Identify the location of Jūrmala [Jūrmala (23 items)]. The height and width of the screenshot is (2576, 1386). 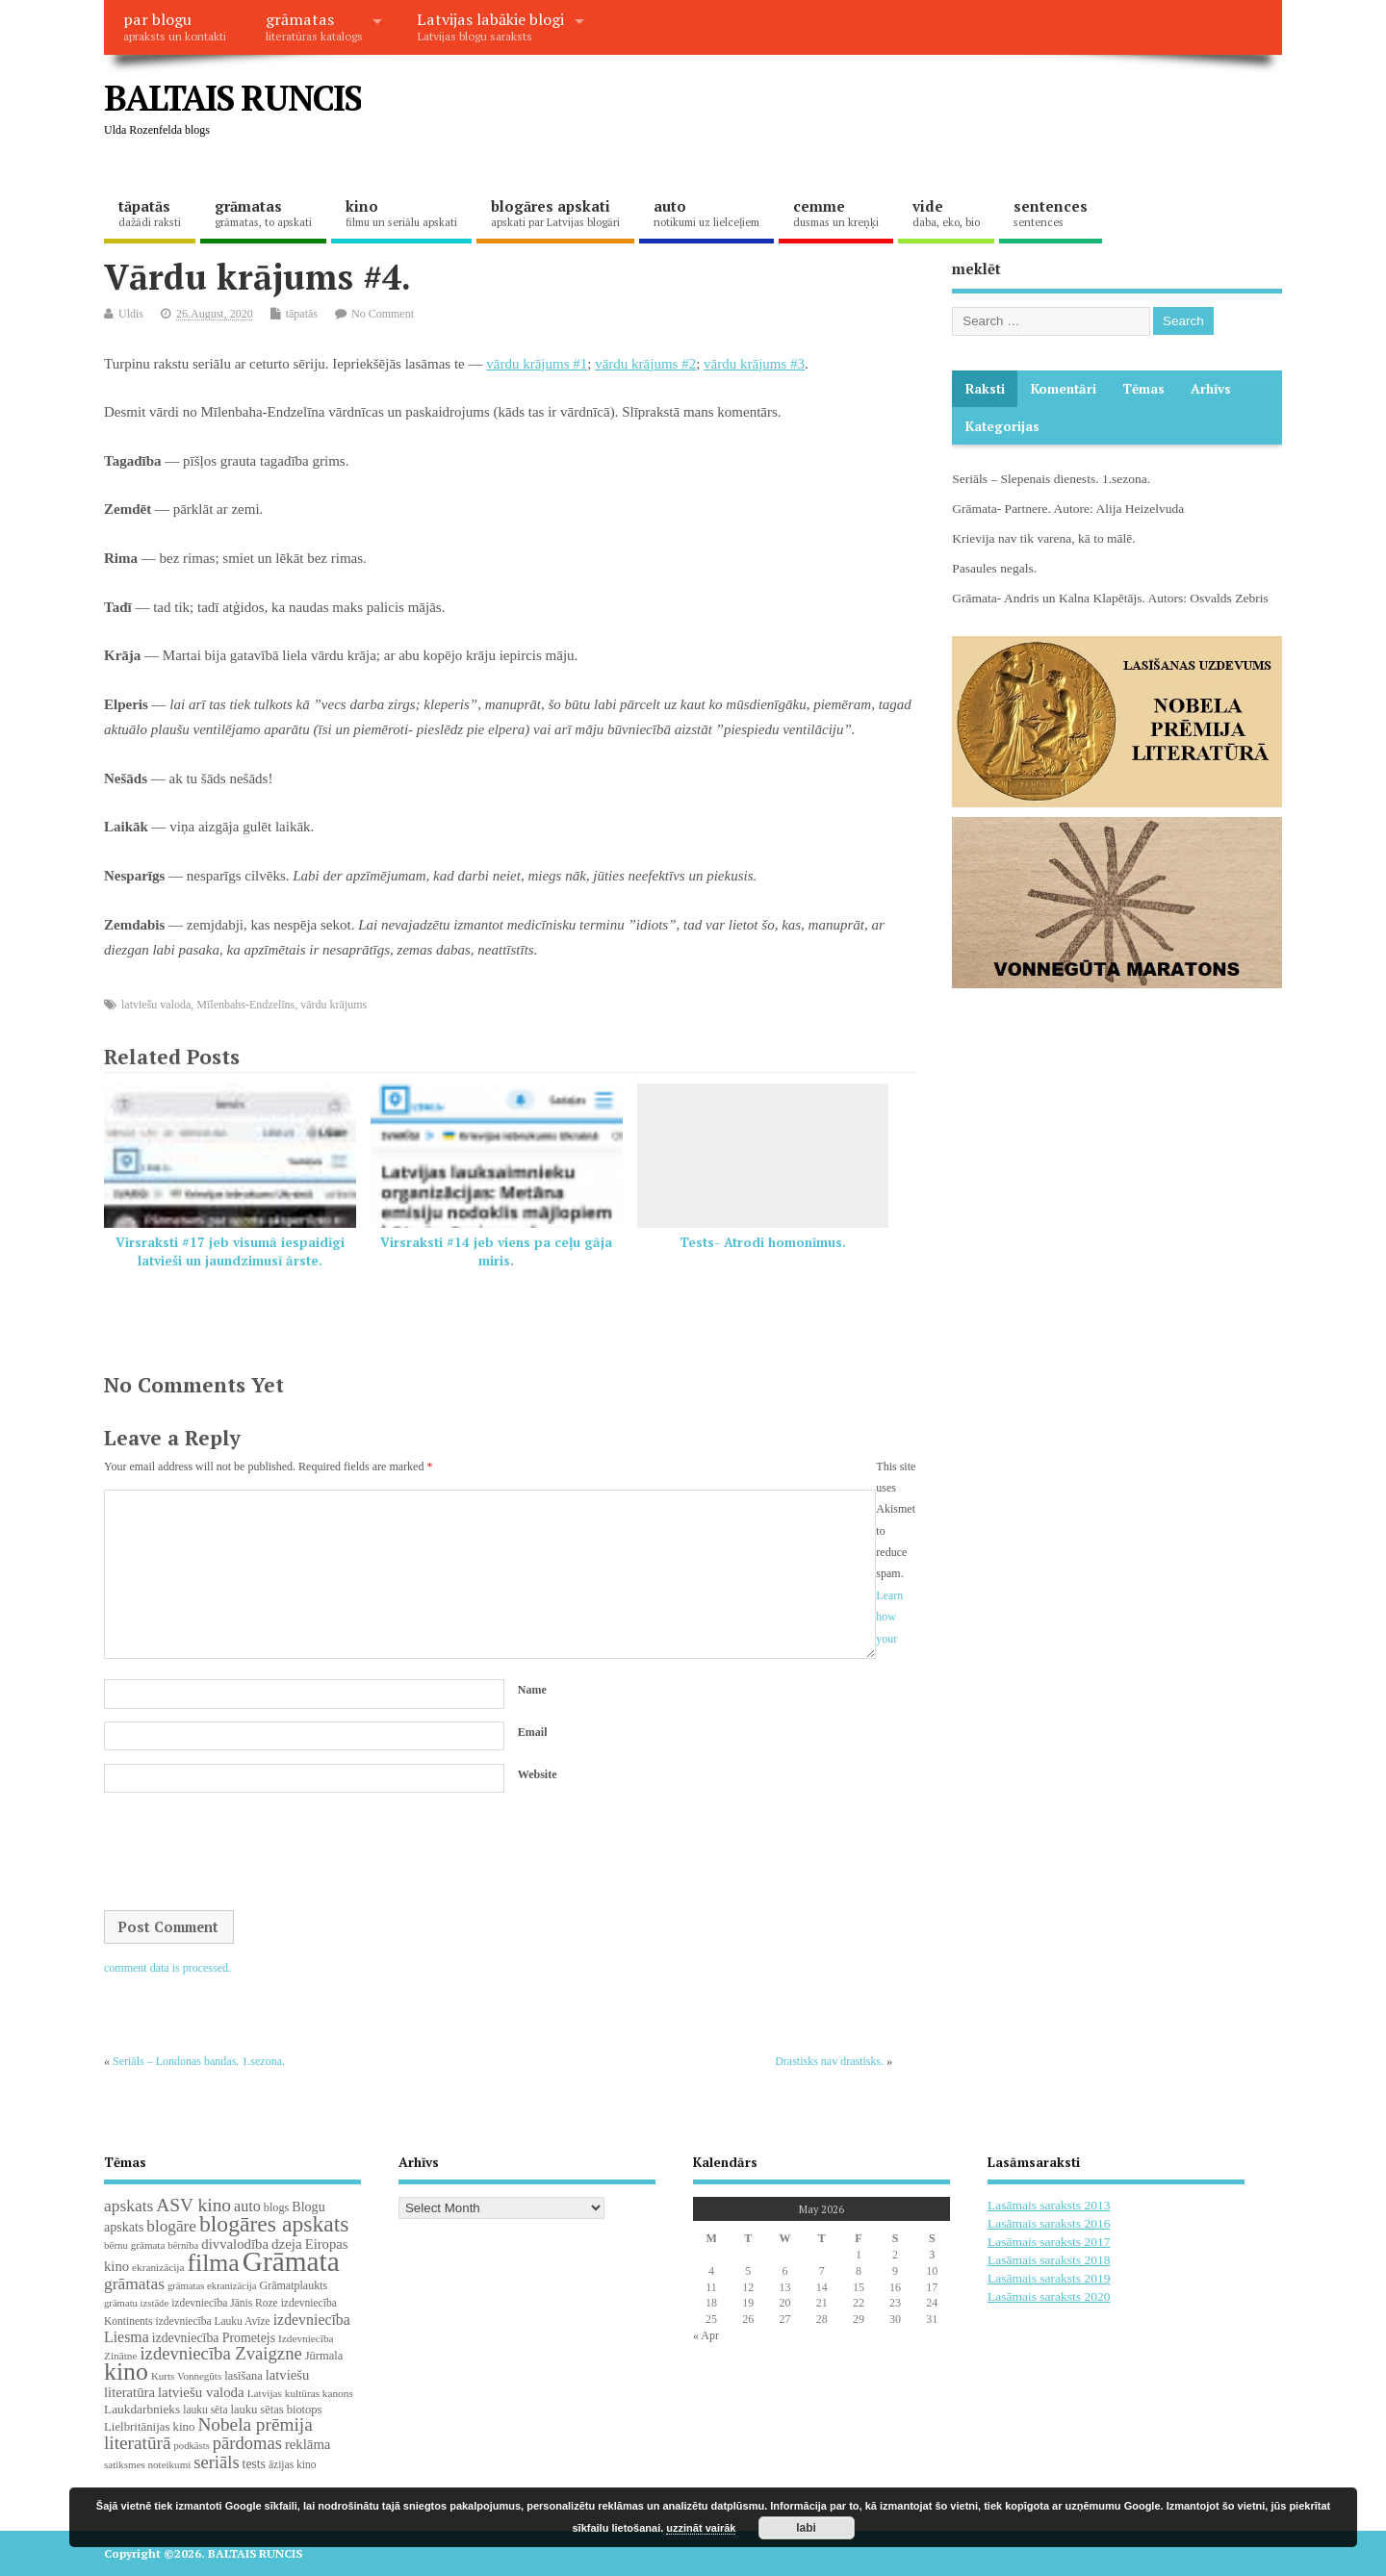
(324, 2355).